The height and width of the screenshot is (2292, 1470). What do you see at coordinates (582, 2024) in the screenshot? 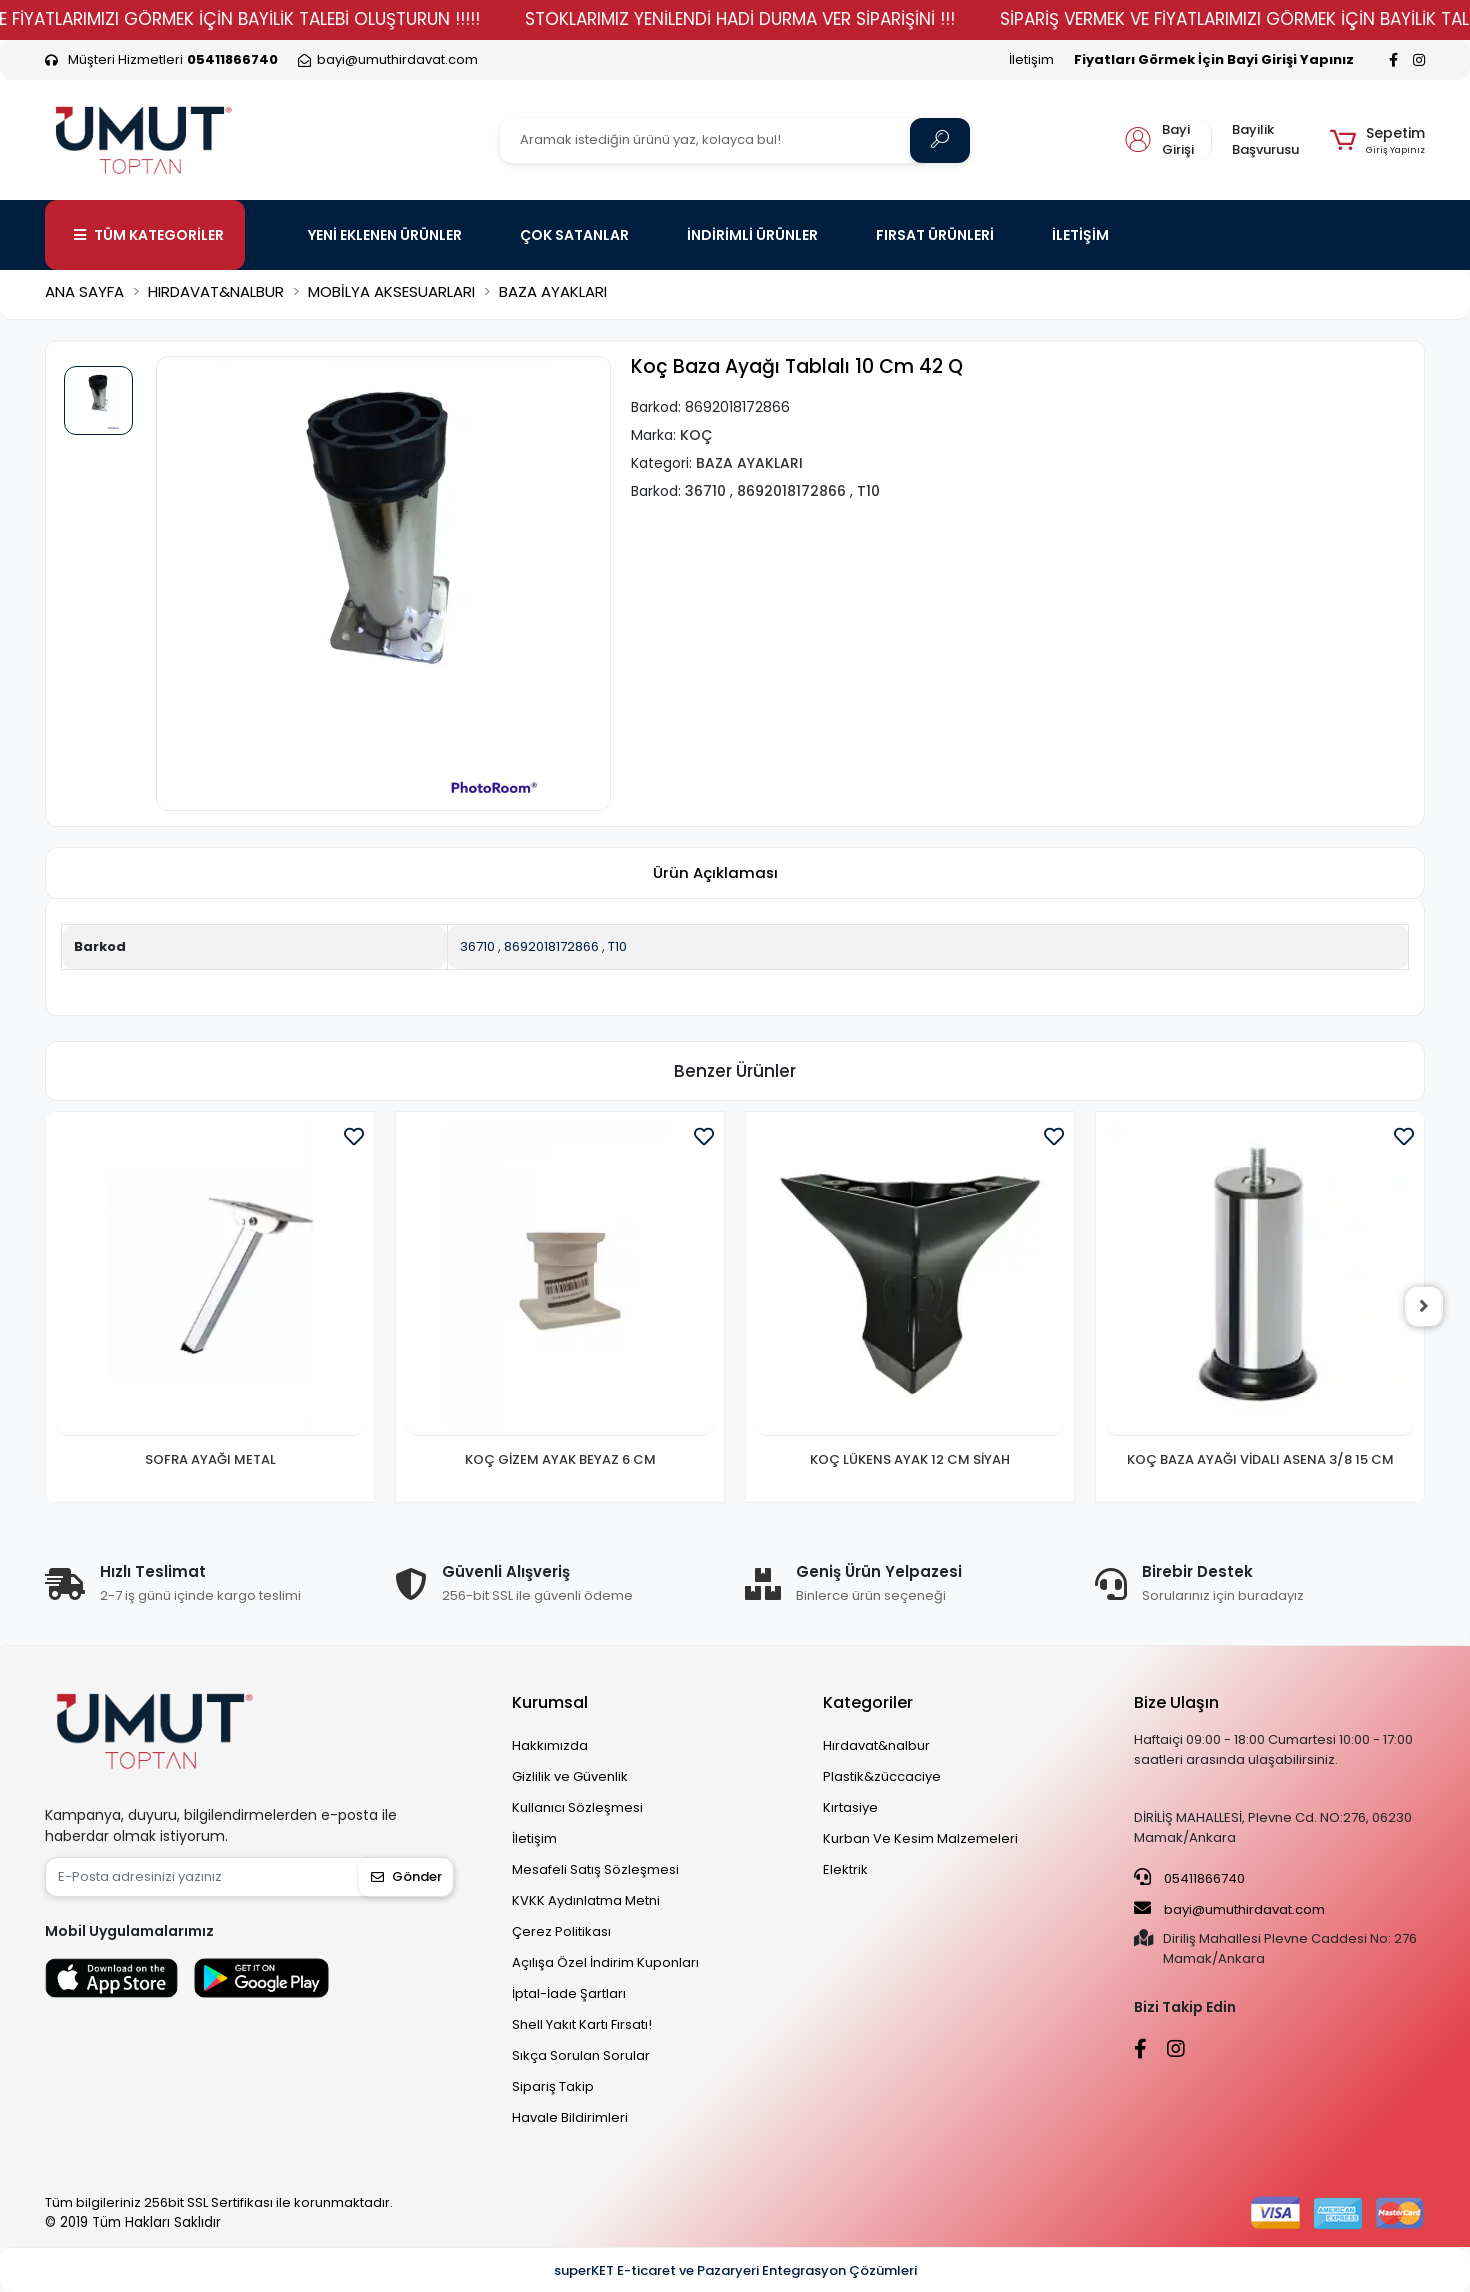
I see `Shell Yakıt Kartı Fırsatı!` at bounding box center [582, 2024].